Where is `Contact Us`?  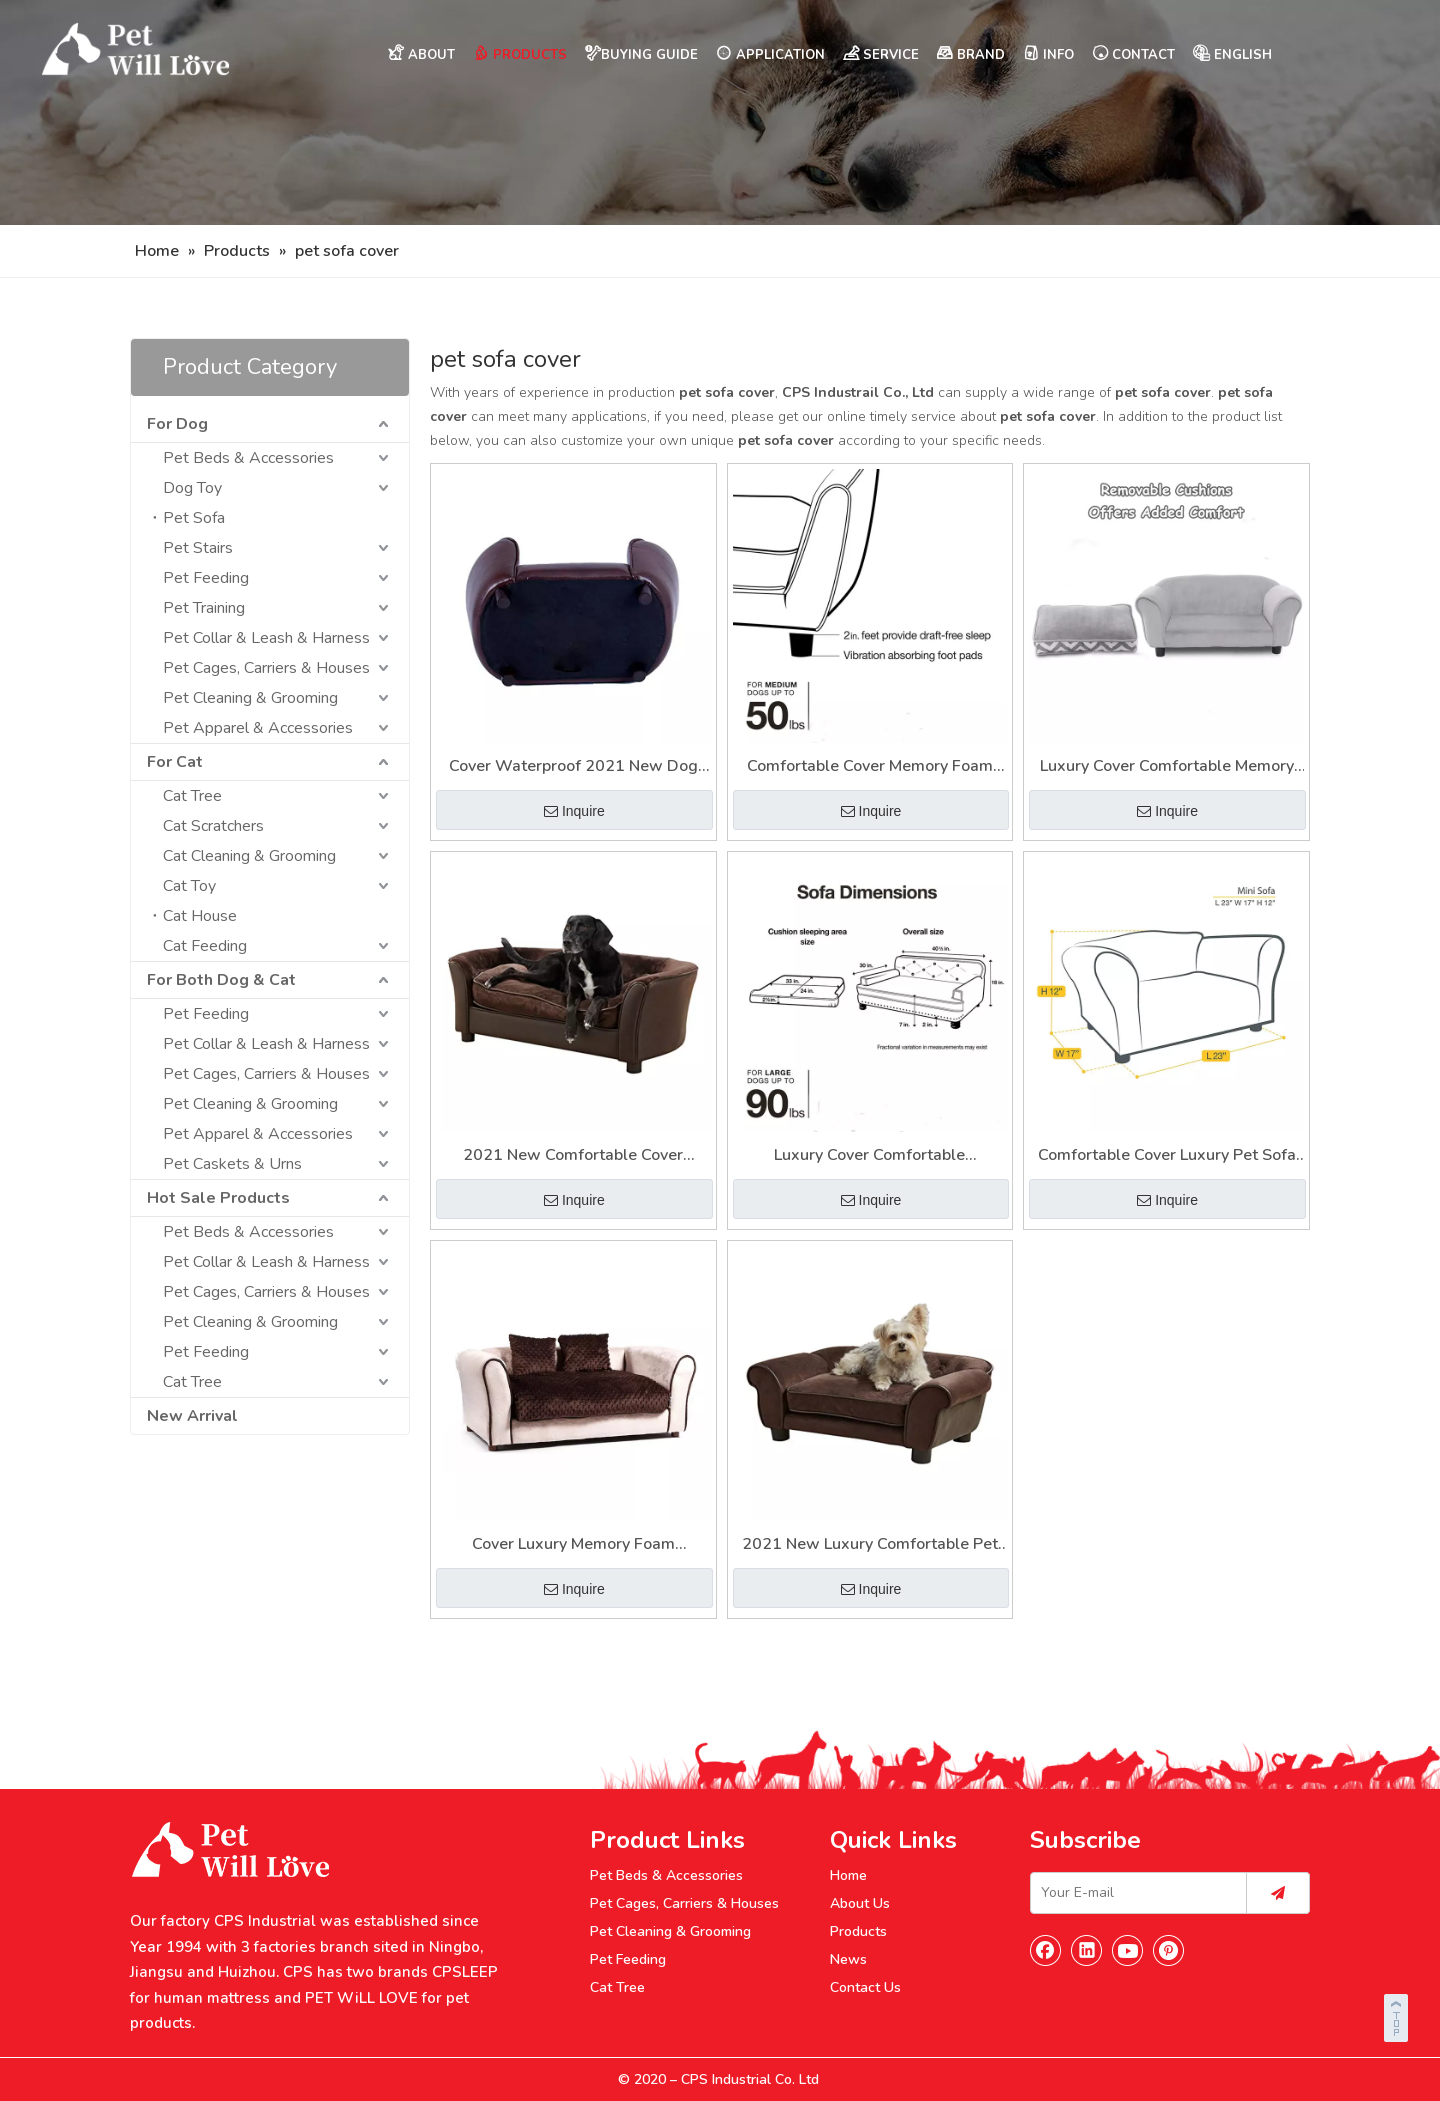
Contact Us is located at coordinates (865, 1987).